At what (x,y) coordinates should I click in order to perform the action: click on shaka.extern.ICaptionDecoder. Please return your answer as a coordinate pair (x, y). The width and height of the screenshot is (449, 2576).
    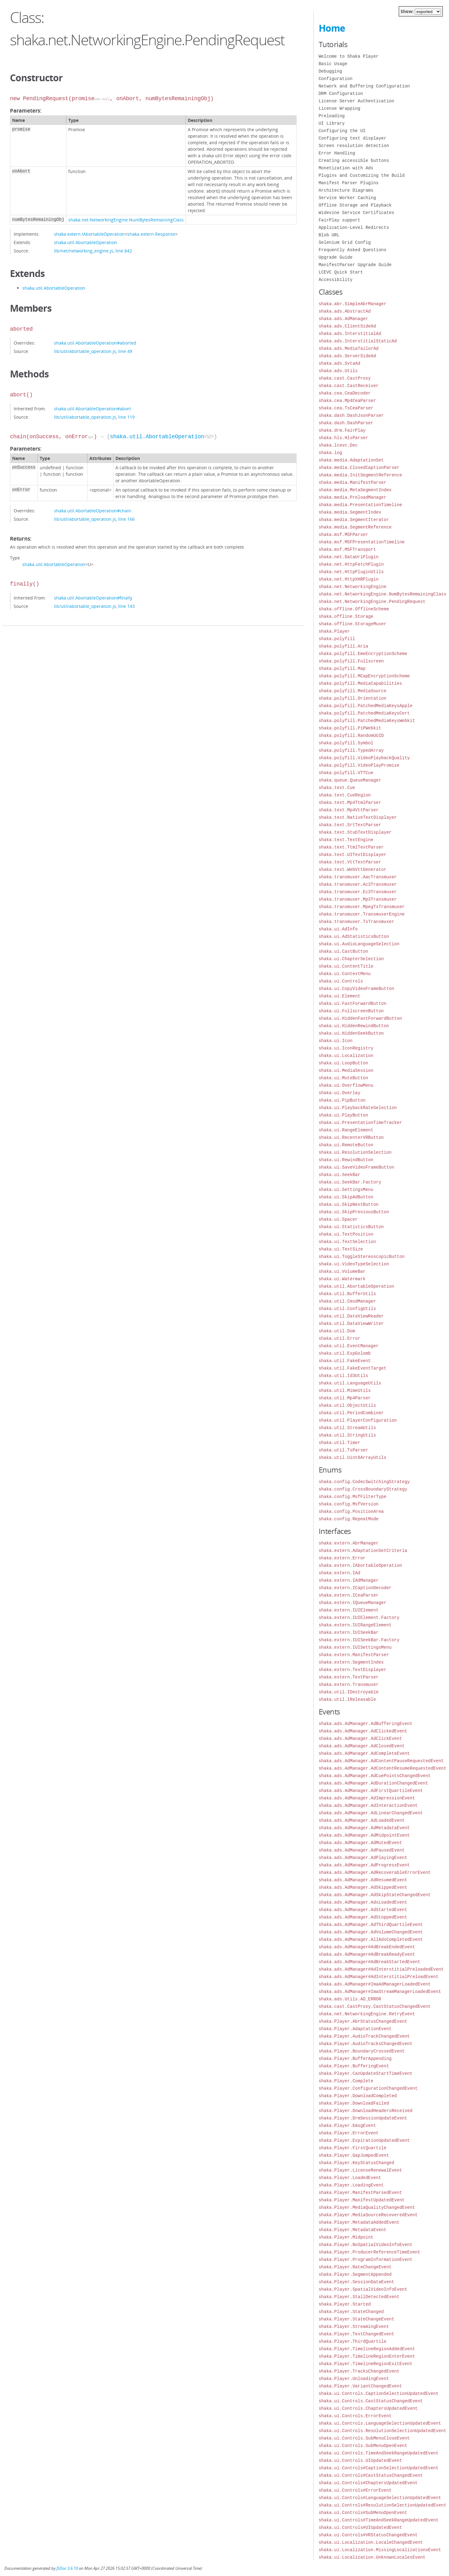
    Looking at the image, I should click on (355, 1588).